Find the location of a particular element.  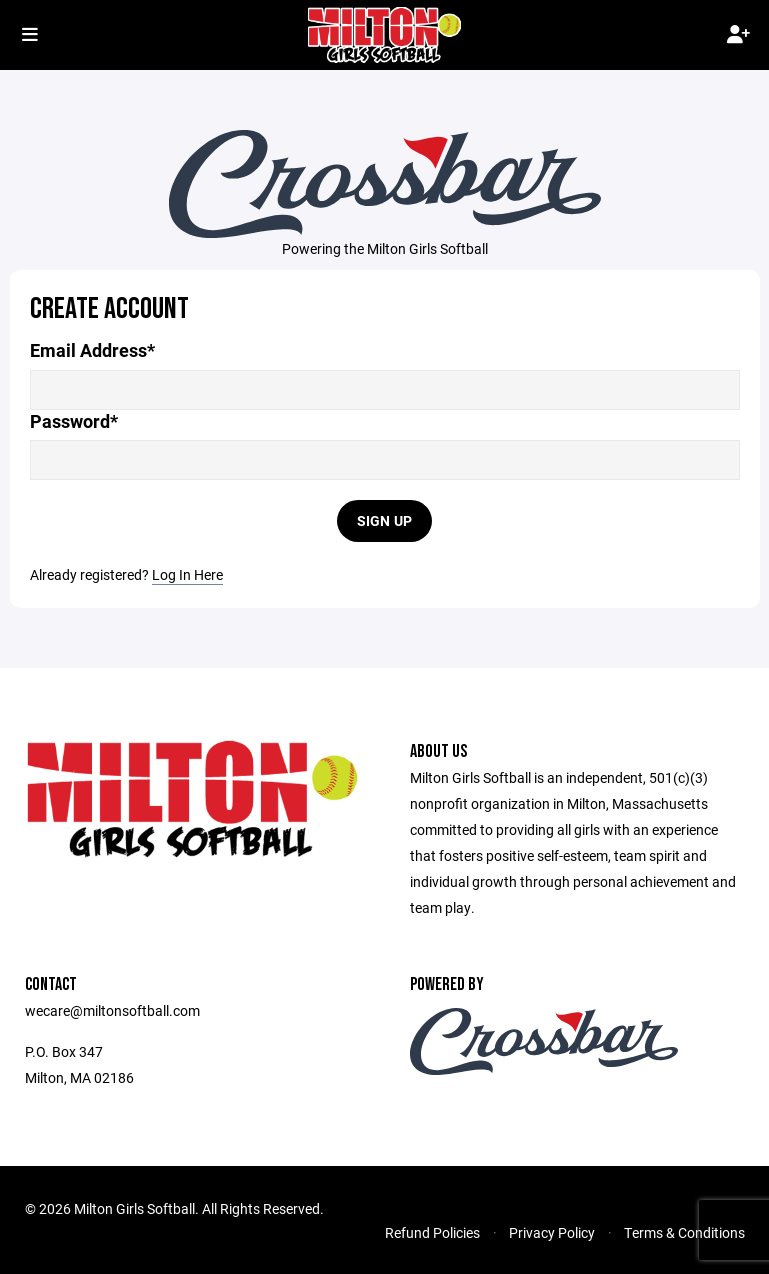

Terms & Conditions is located at coordinates (684, 1232).